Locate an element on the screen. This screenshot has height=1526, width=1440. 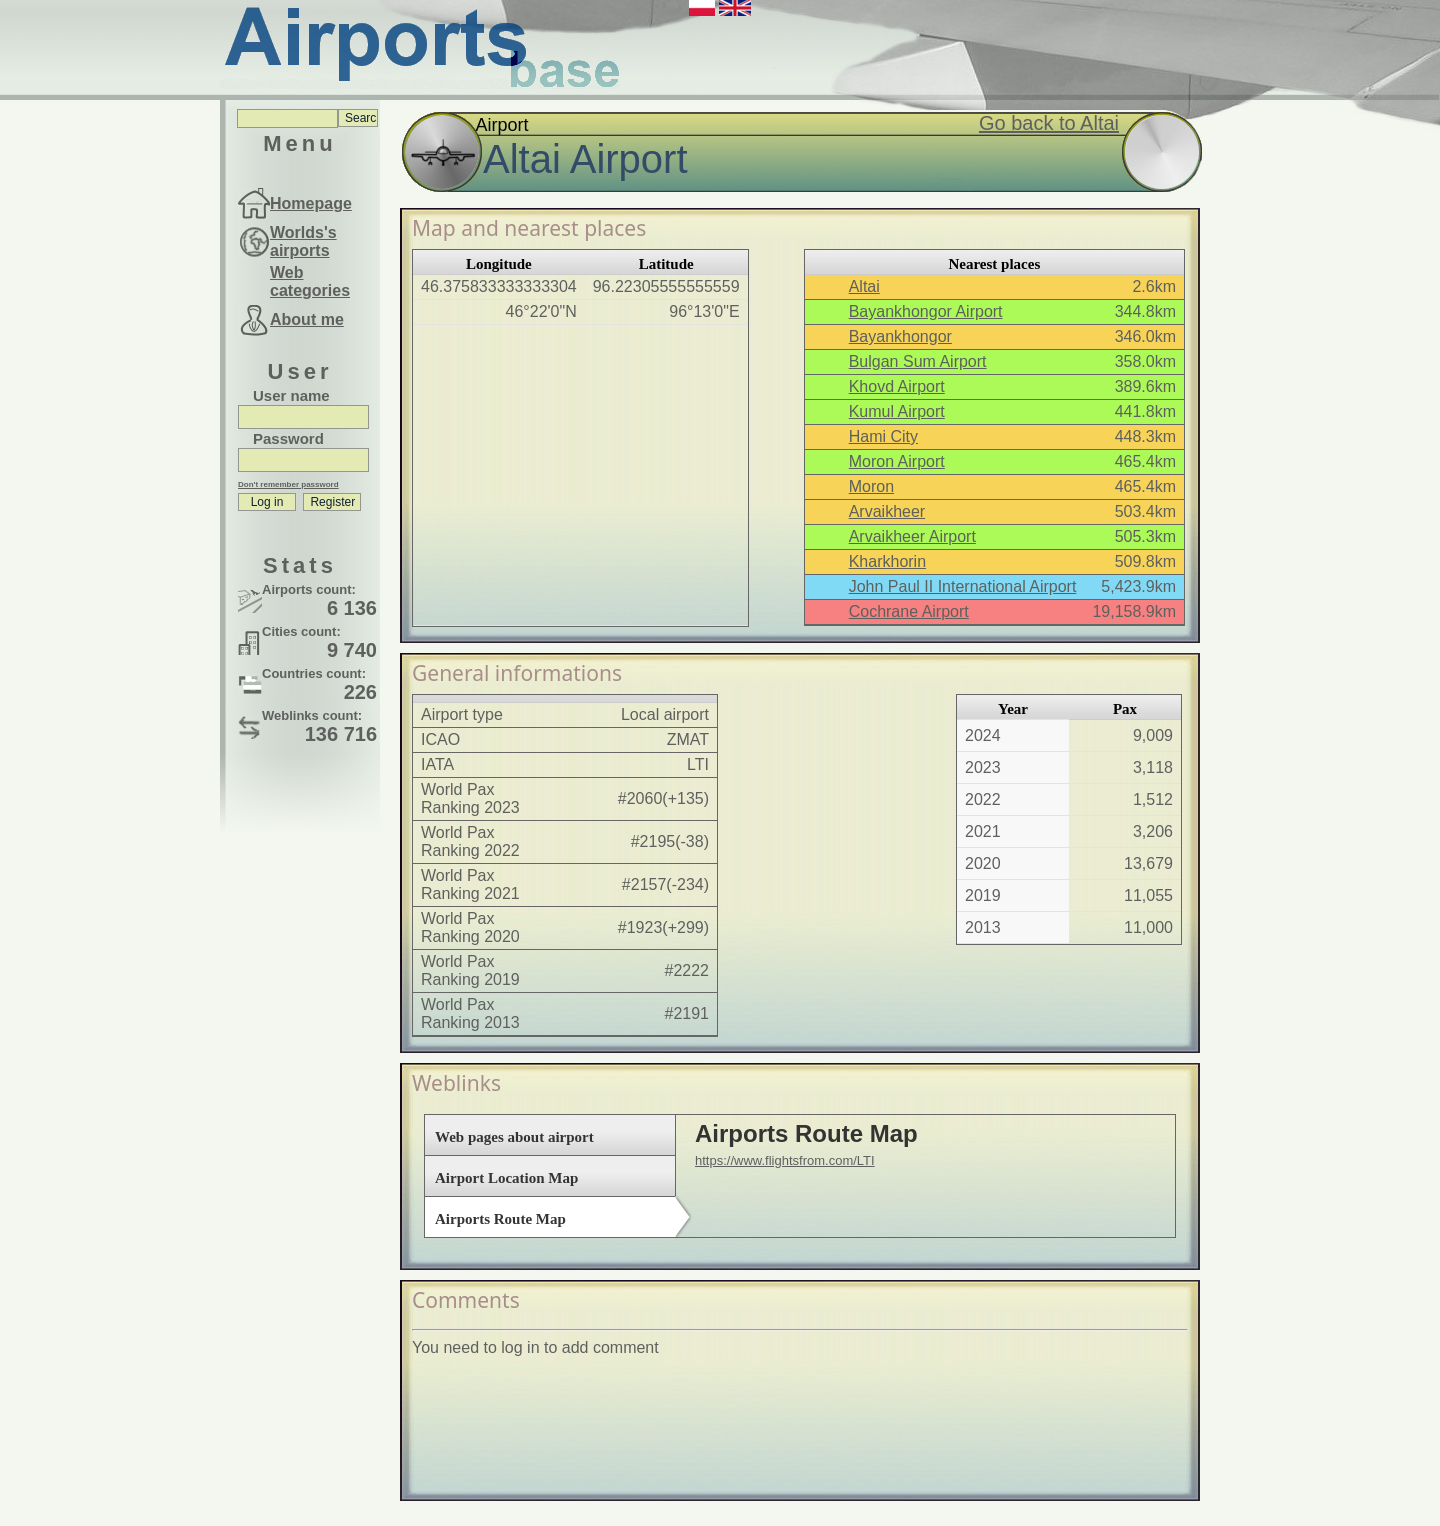
Hami City is located at coordinates (883, 436).